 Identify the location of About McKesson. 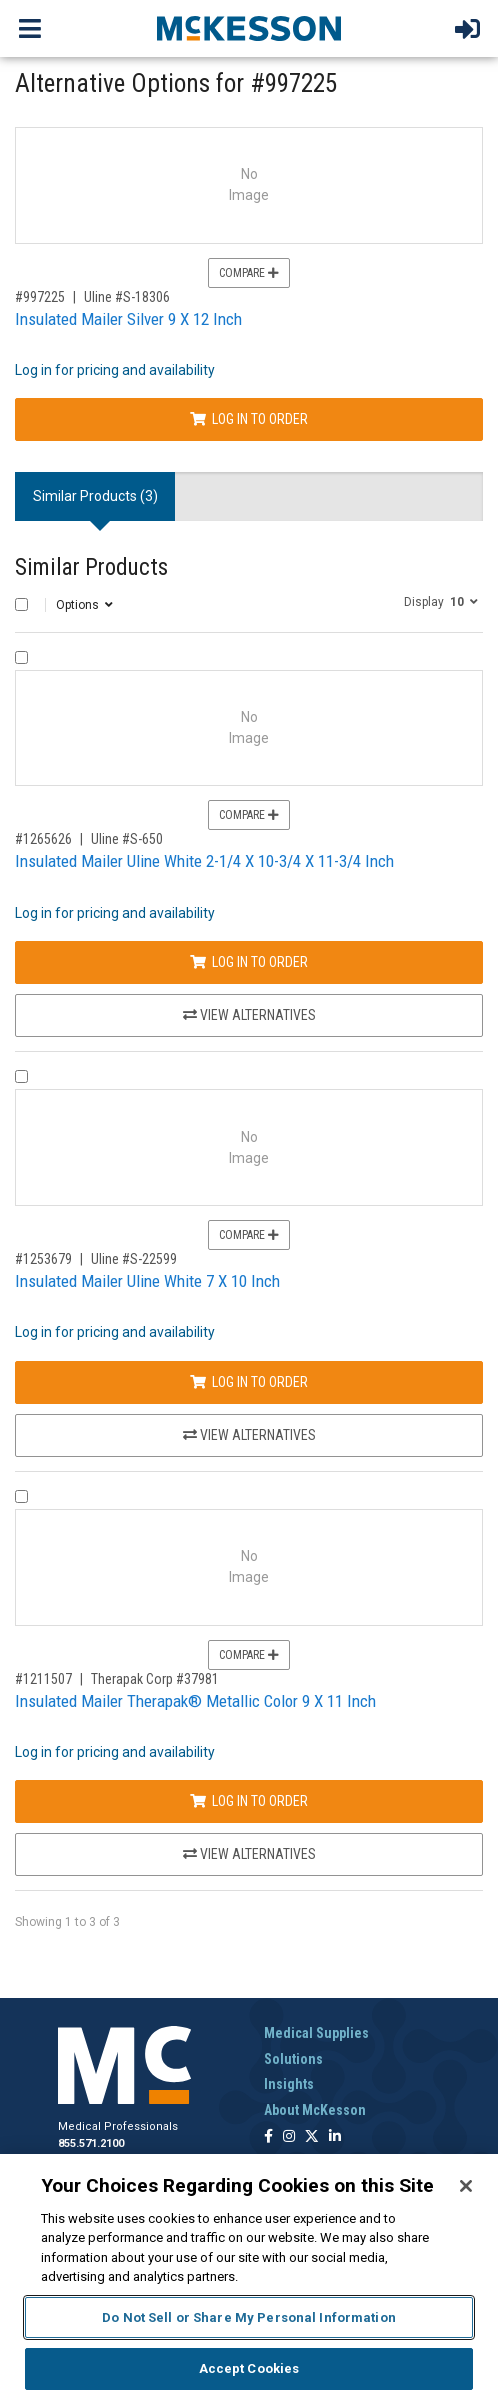
(315, 2110).